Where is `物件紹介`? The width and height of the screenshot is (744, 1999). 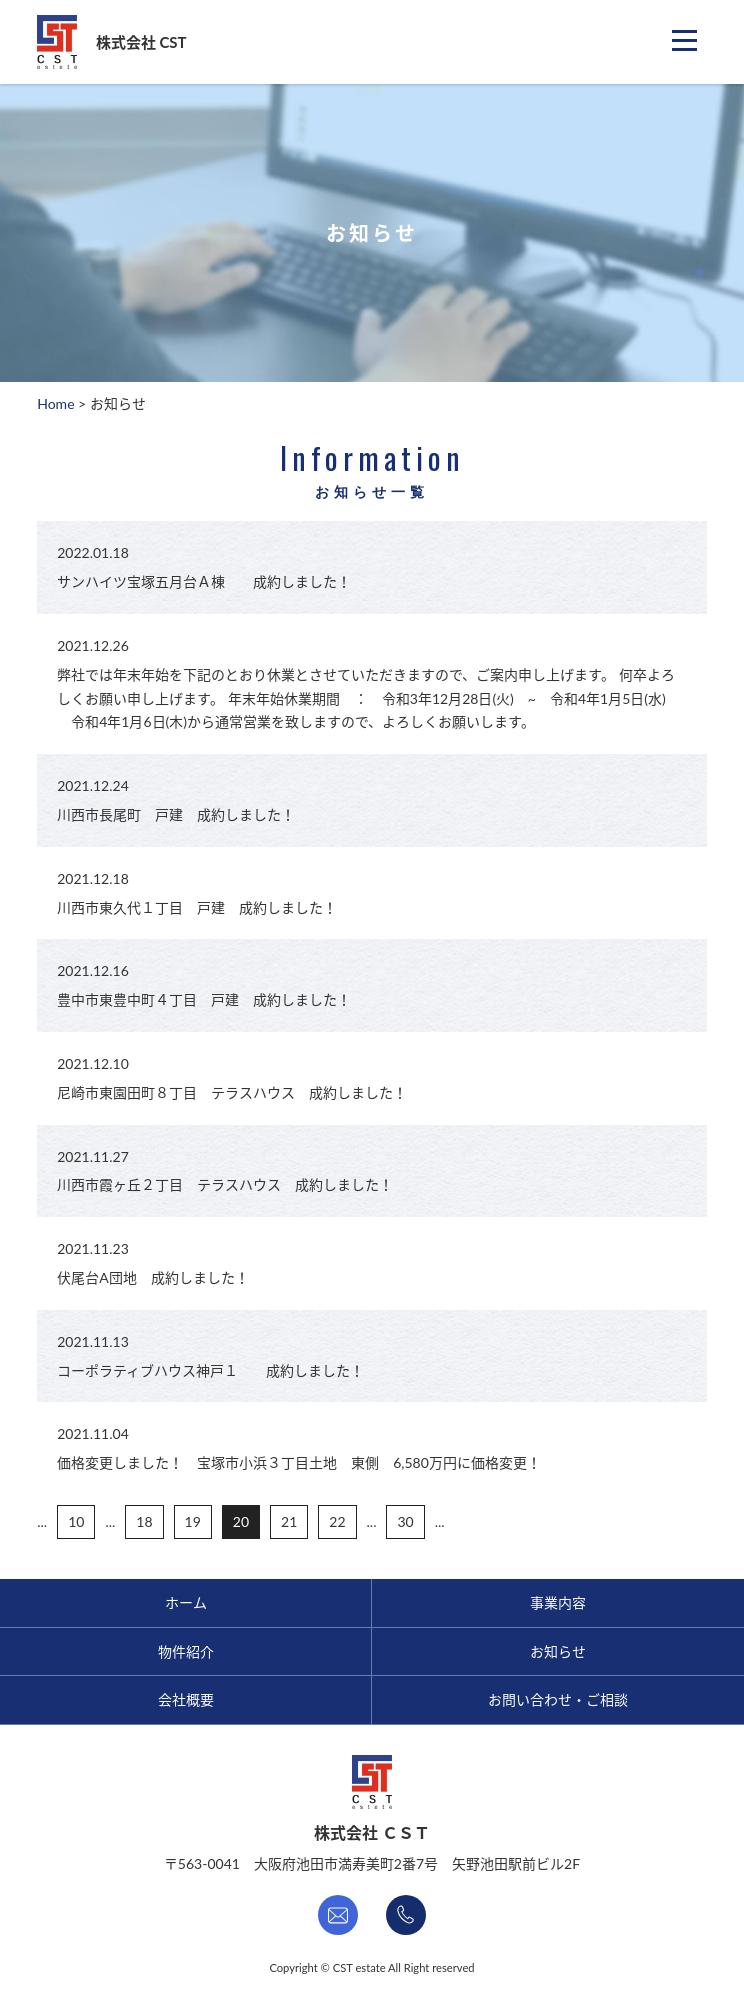
物件紹介 is located at coordinates (186, 1651).